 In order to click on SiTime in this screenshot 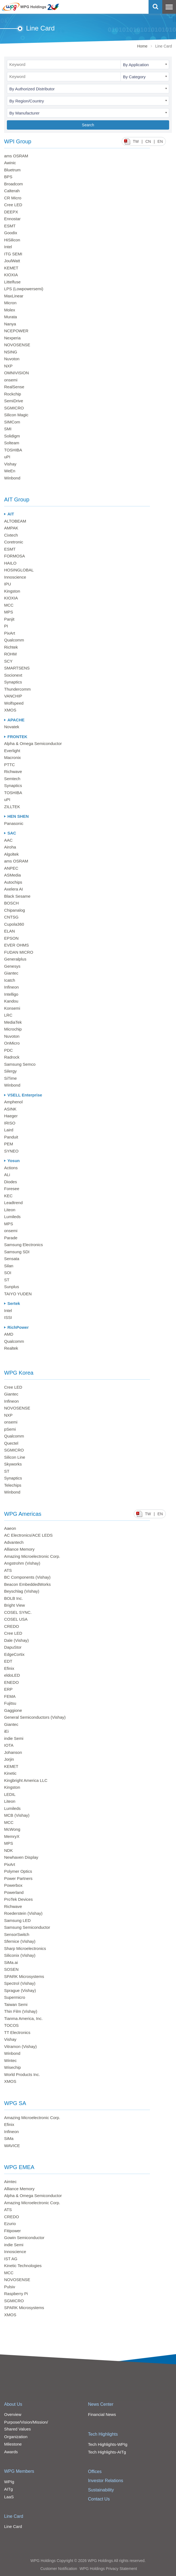, I will do `click(10, 1078)`.